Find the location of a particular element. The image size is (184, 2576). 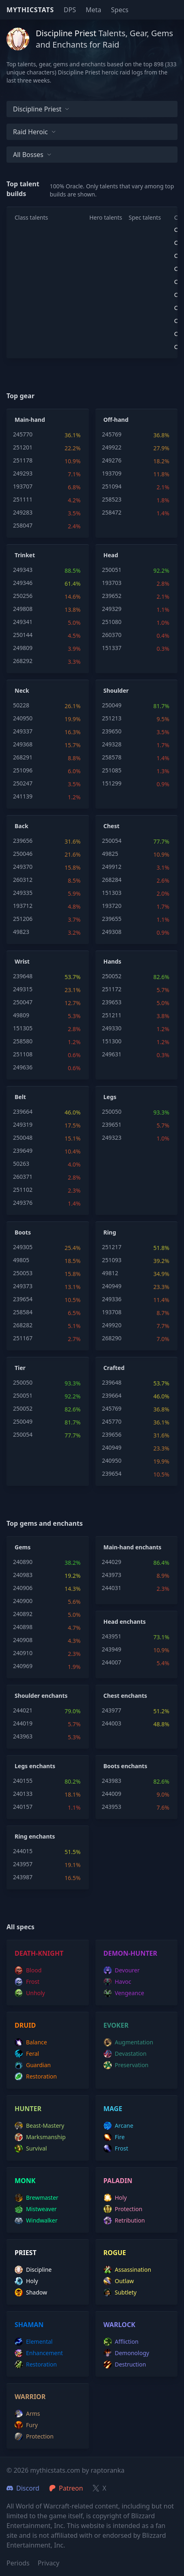

guardian is located at coordinates (33, 2065).